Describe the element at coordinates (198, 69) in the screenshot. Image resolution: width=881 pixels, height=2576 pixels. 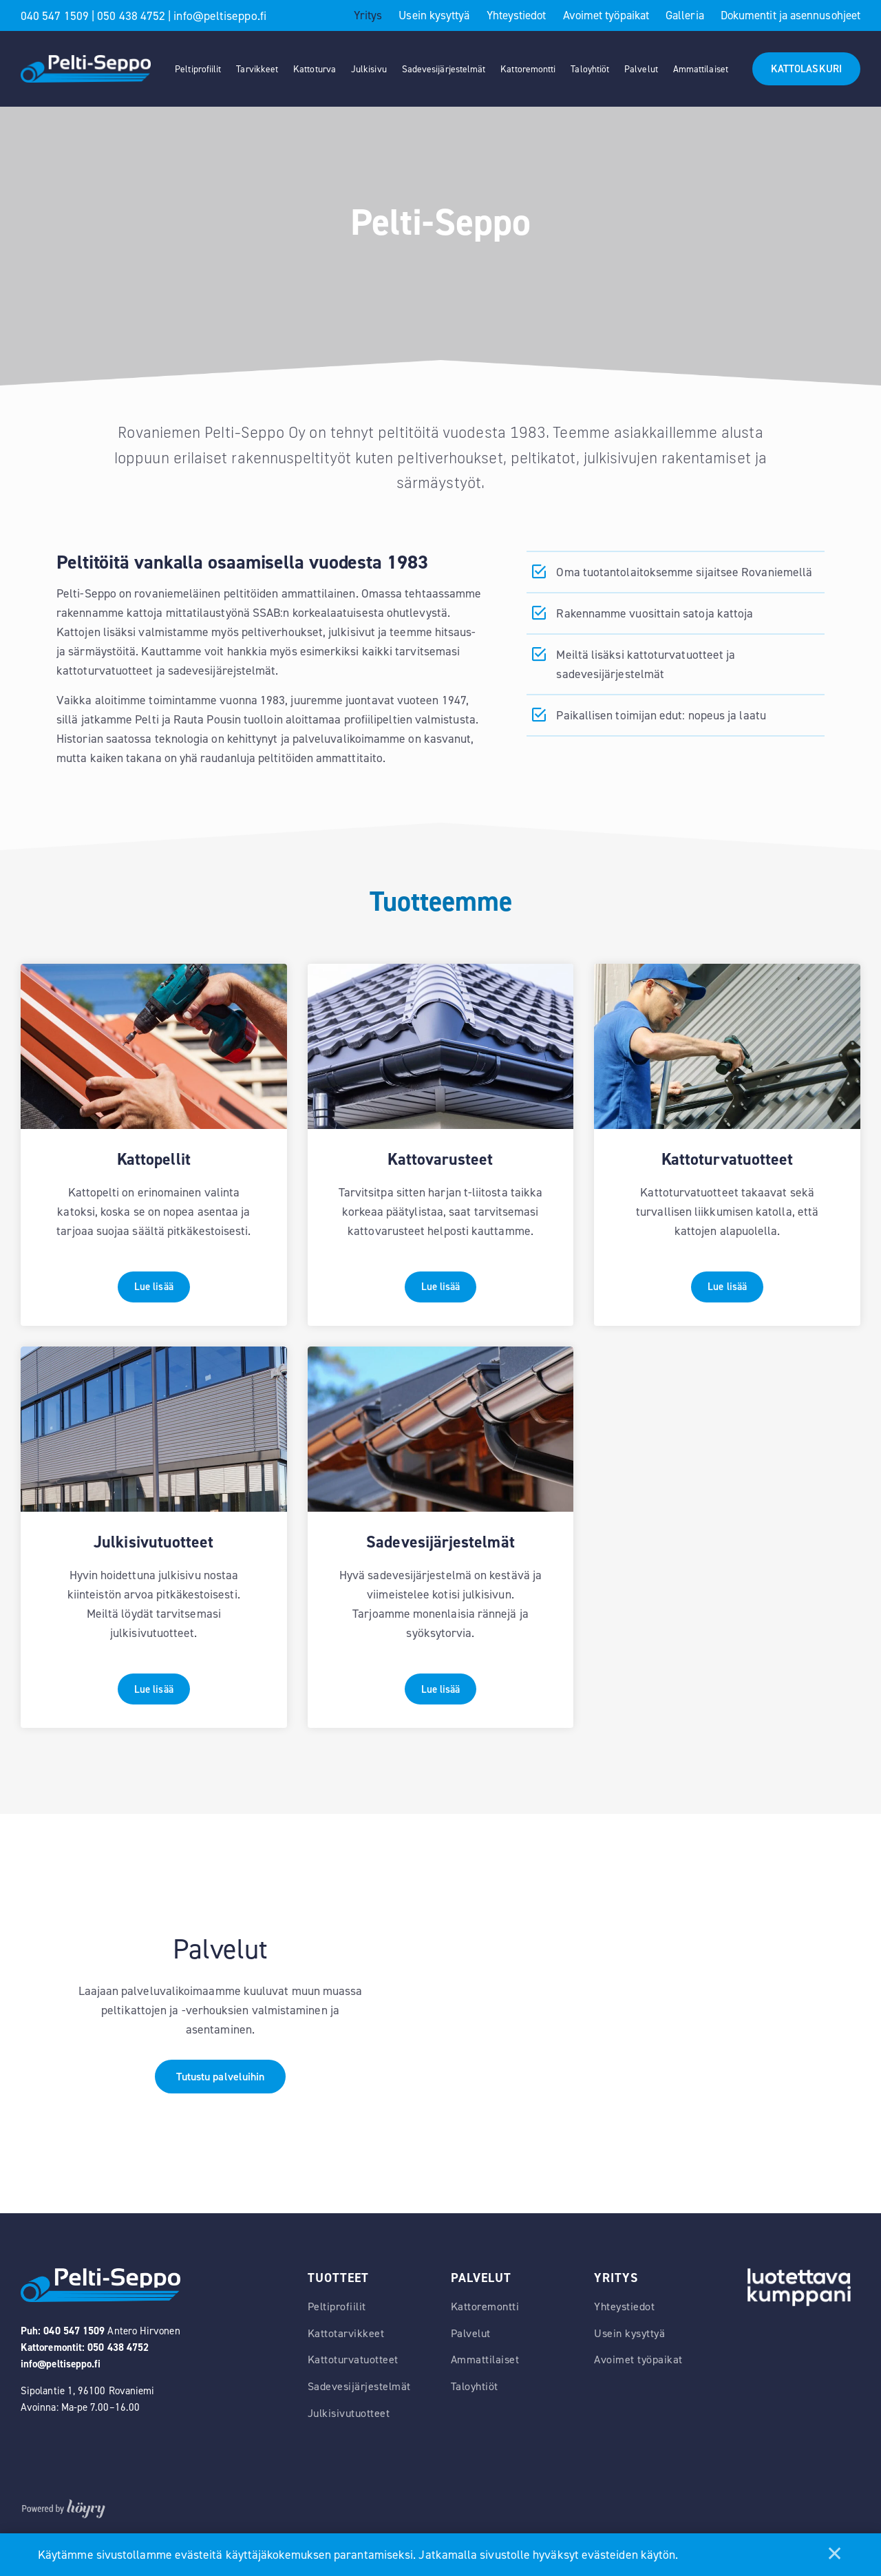
I see `Peltiprofiilit` at that location.